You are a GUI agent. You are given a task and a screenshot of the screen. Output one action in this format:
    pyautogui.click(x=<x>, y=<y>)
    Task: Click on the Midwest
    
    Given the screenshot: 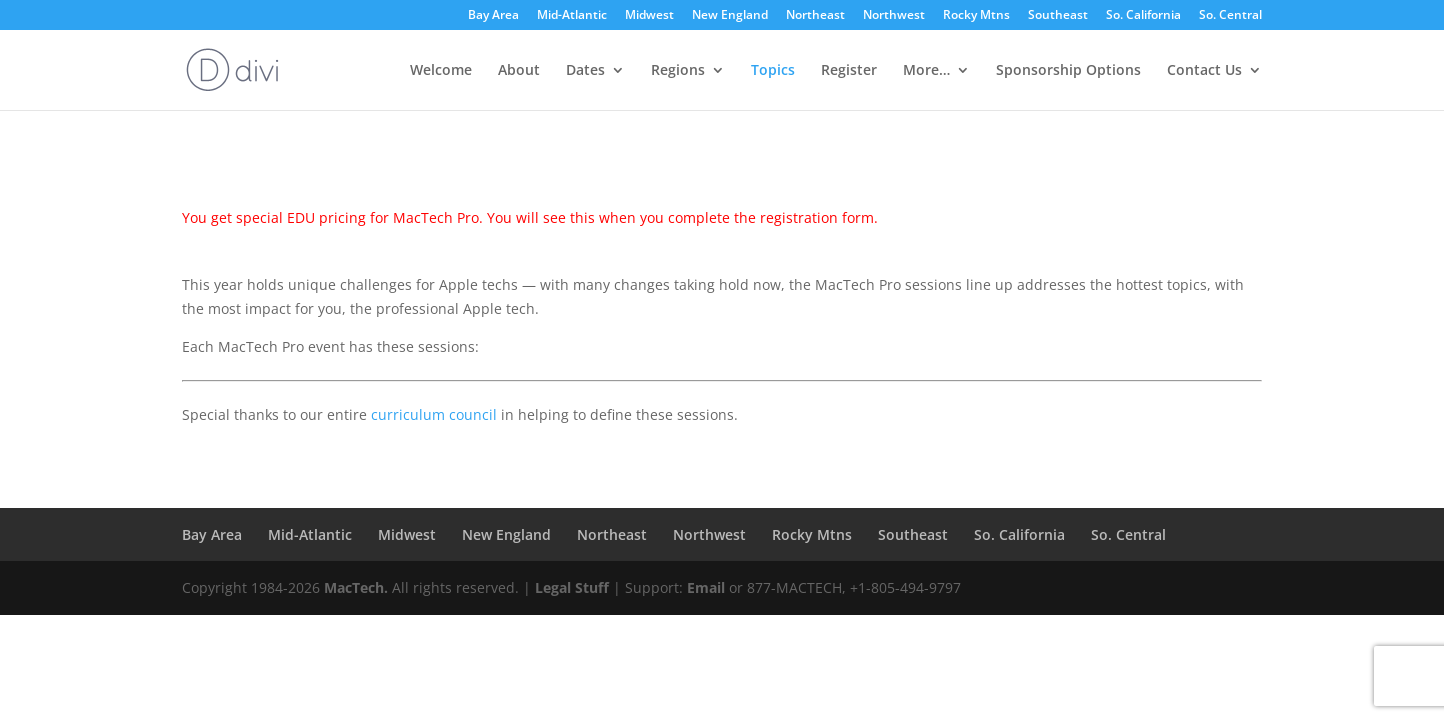 What is the action you would take?
    pyautogui.click(x=649, y=16)
    